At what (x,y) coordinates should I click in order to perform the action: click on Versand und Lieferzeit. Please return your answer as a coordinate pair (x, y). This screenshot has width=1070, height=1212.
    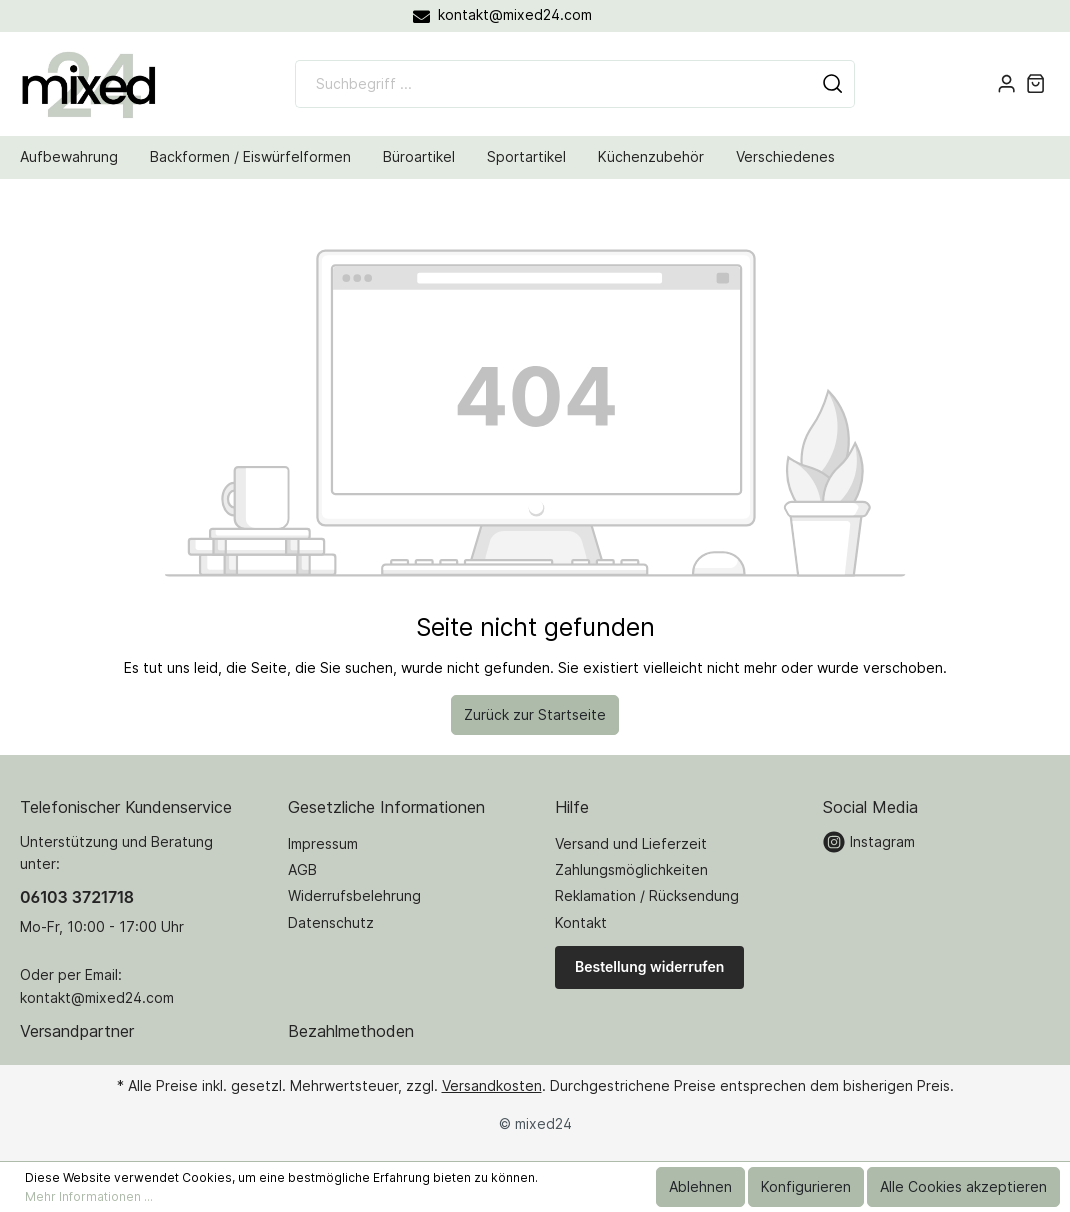
    Looking at the image, I should click on (631, 843).